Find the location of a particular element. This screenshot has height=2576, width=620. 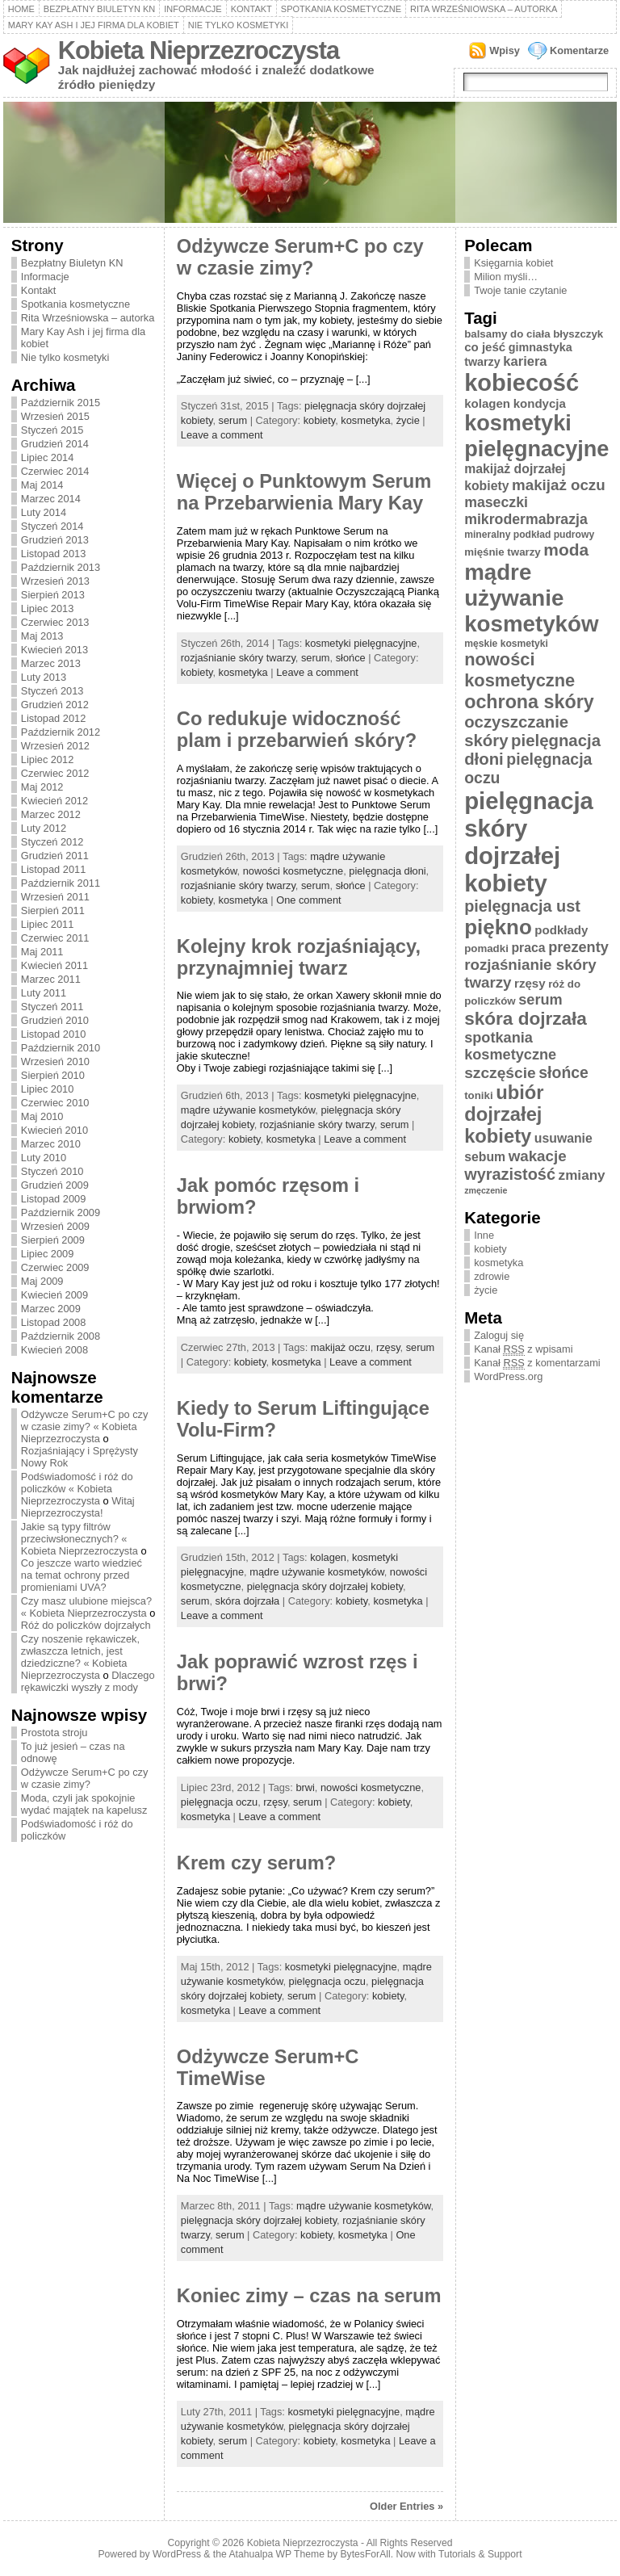

Grudzień 2012 is located at coordinates (55, 705).